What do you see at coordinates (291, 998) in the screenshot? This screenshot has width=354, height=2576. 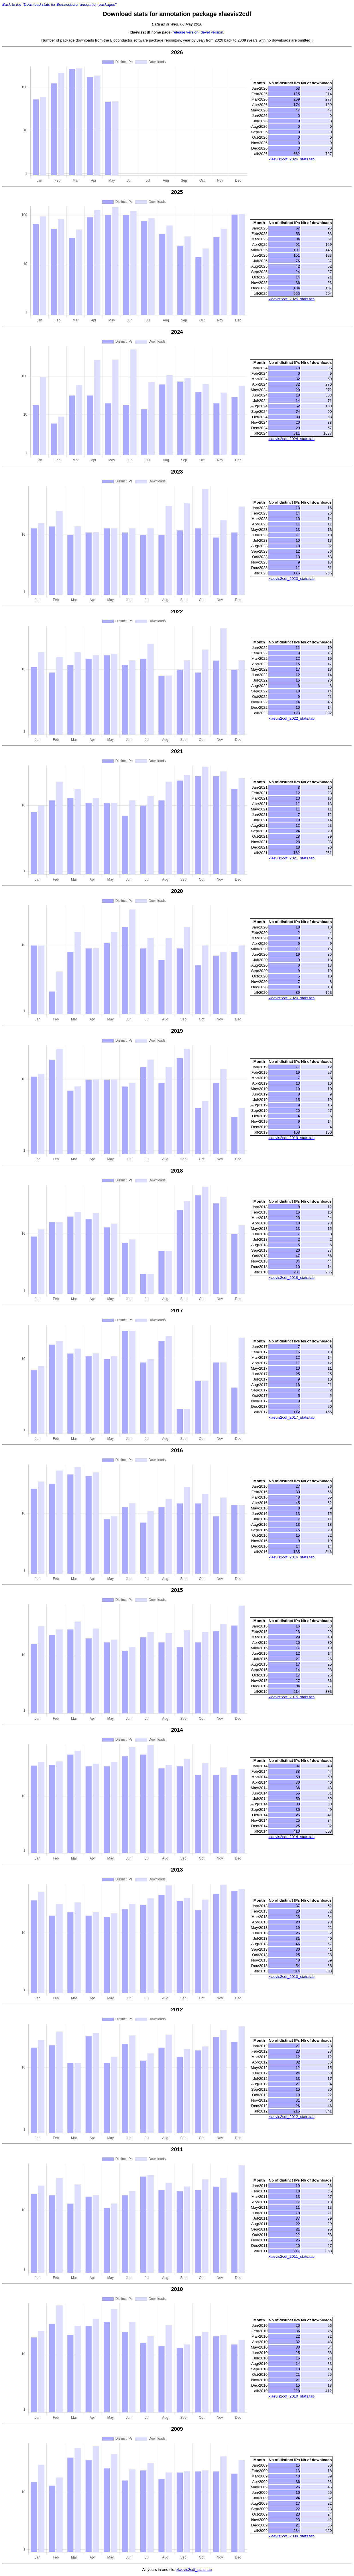 I see `xlaevis2cdf_2020_stats.tab` at bounding box center [291, 998].